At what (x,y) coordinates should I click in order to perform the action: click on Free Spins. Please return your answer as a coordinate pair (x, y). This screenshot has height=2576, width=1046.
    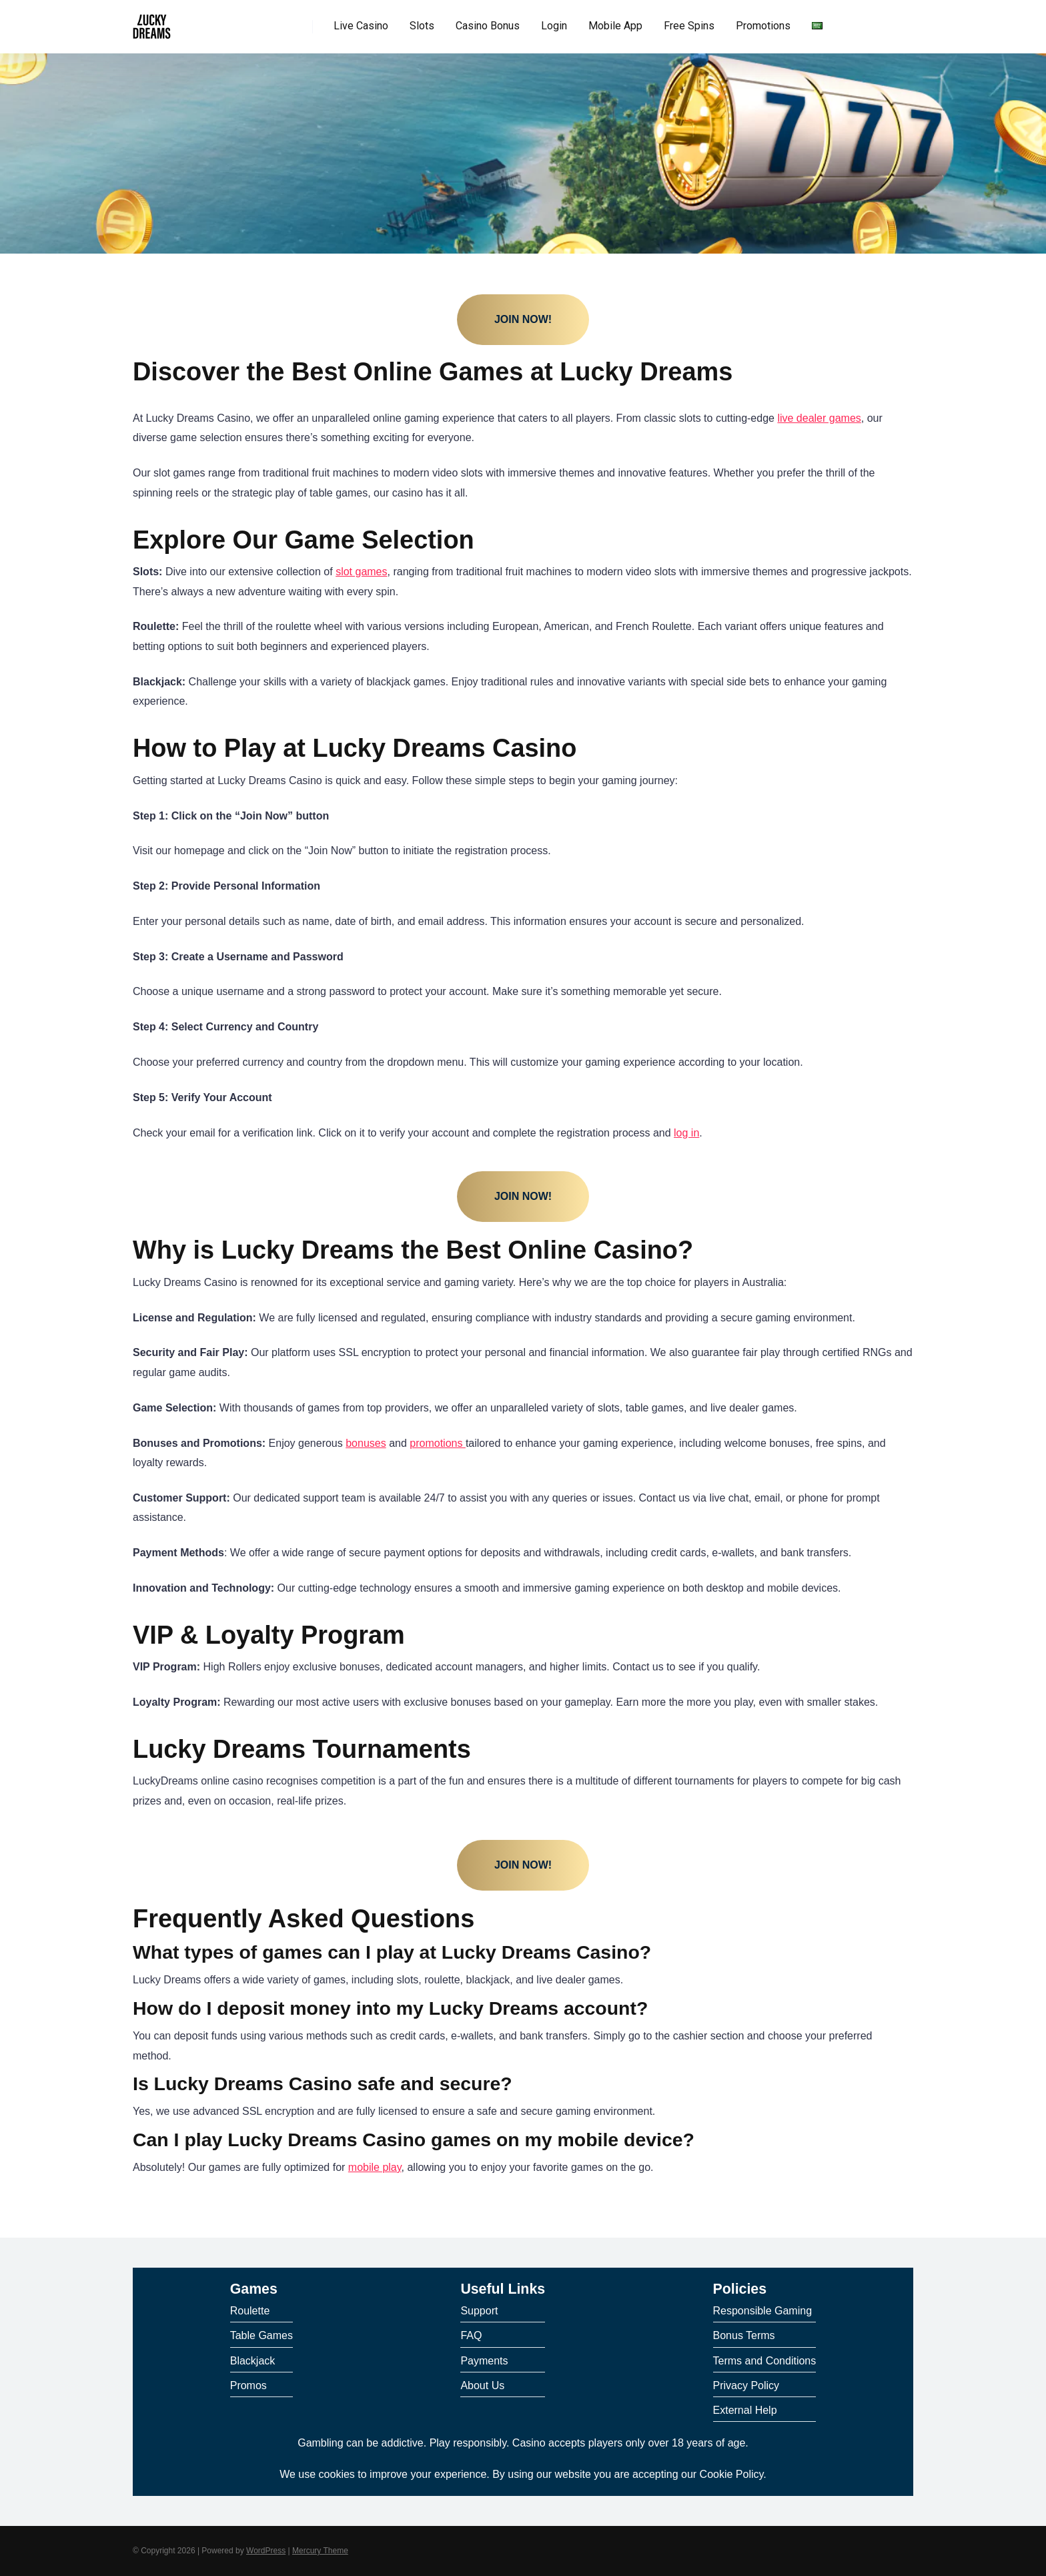
    Looking at the image, I should click on (689, 25).